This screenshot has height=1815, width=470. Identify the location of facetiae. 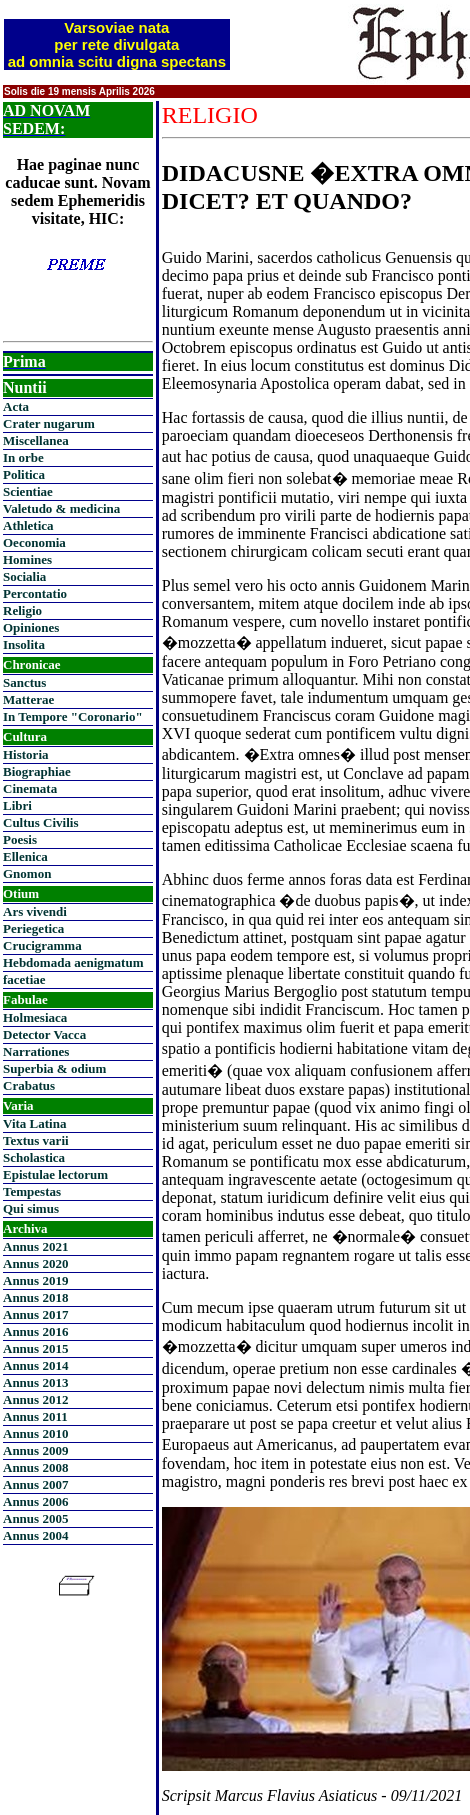
(24, 979).